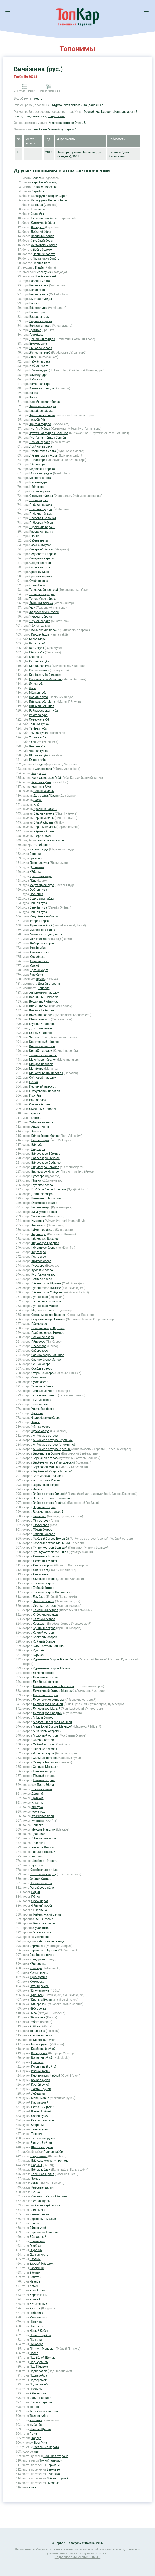 This screenshot has height=2576, width=155. What do you see at coordinates (43, 1740) in the screenshot?
I see `Ове́чий о́стров` at bounding box center [43, 1740].